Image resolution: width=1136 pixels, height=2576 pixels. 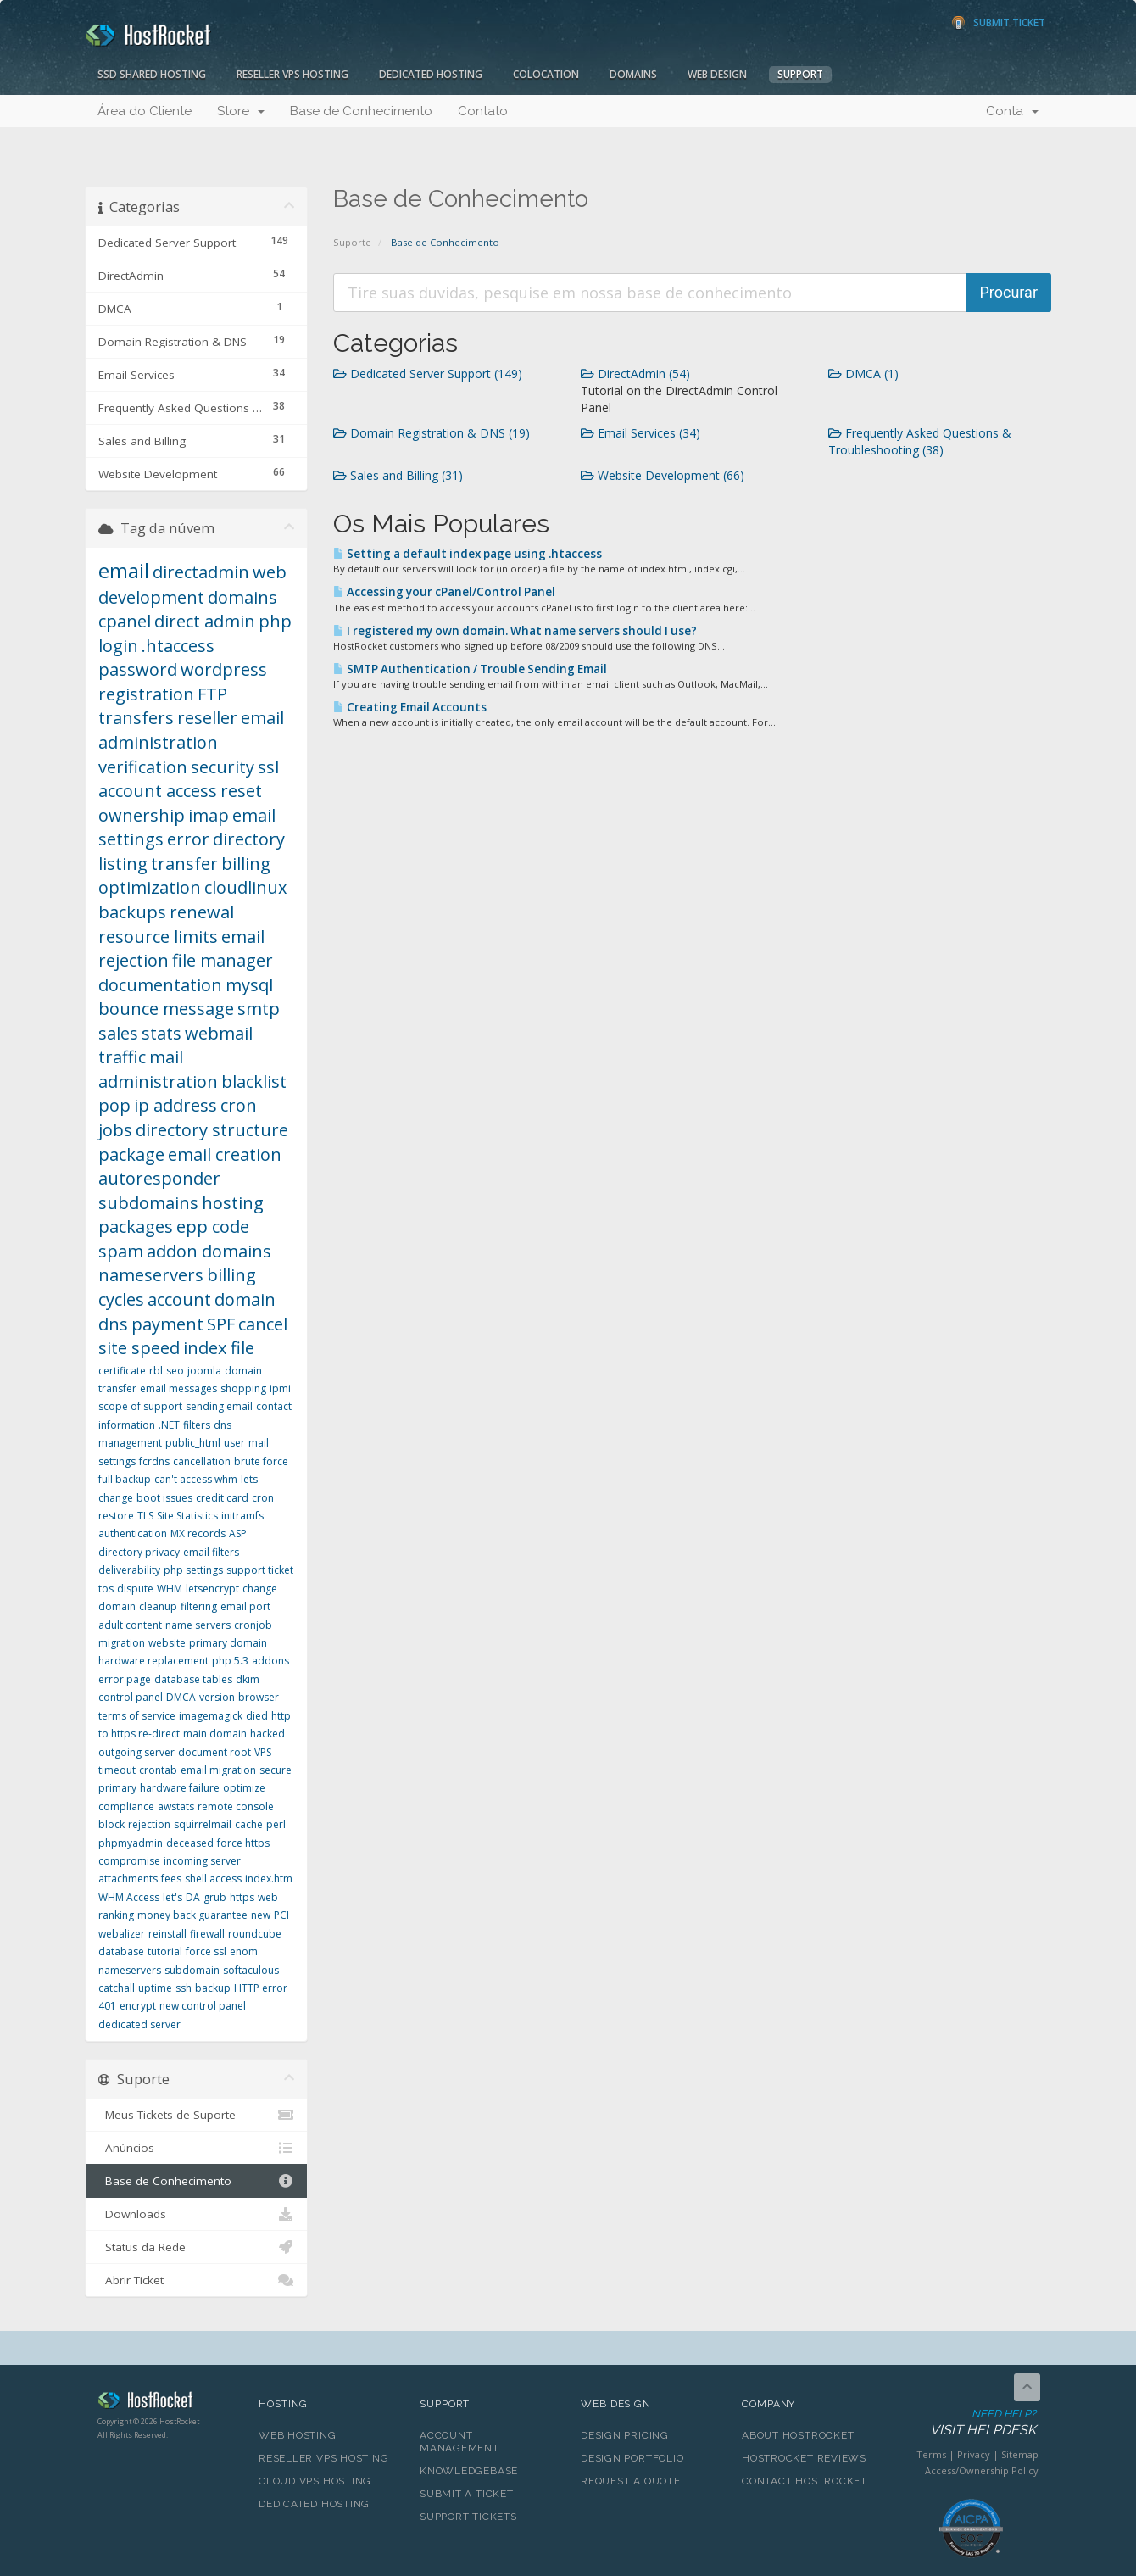 I want to click on Dedicated Hosting, so click(x=430, y=74).